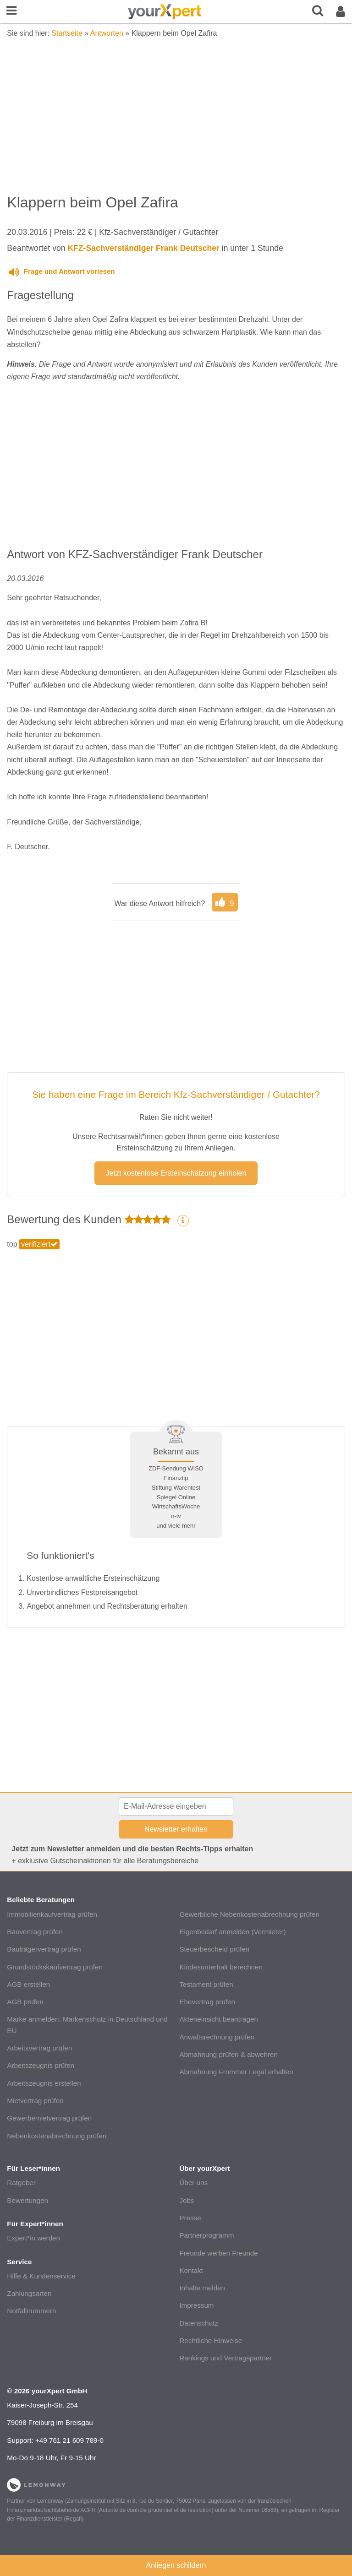 This screenshot has height=2576, width=352. What do you see at coordinates (35, 2100) in the screenshot?
I see `Mietvertrag prüfen` at bounding box center [35, 2100].